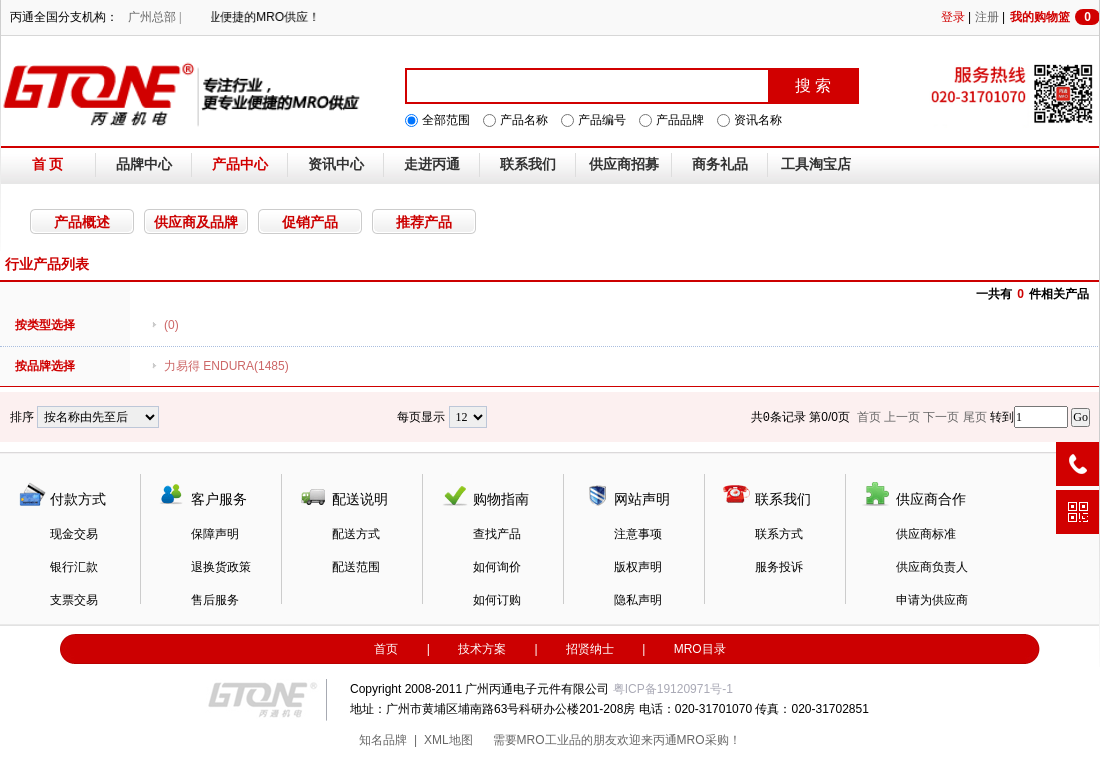 The height and width of the screenshot is (767, 1100). What do you see at coordinates (215, 534) in the screenshot?
I see `保障声明` at bounding box center [215, 534].